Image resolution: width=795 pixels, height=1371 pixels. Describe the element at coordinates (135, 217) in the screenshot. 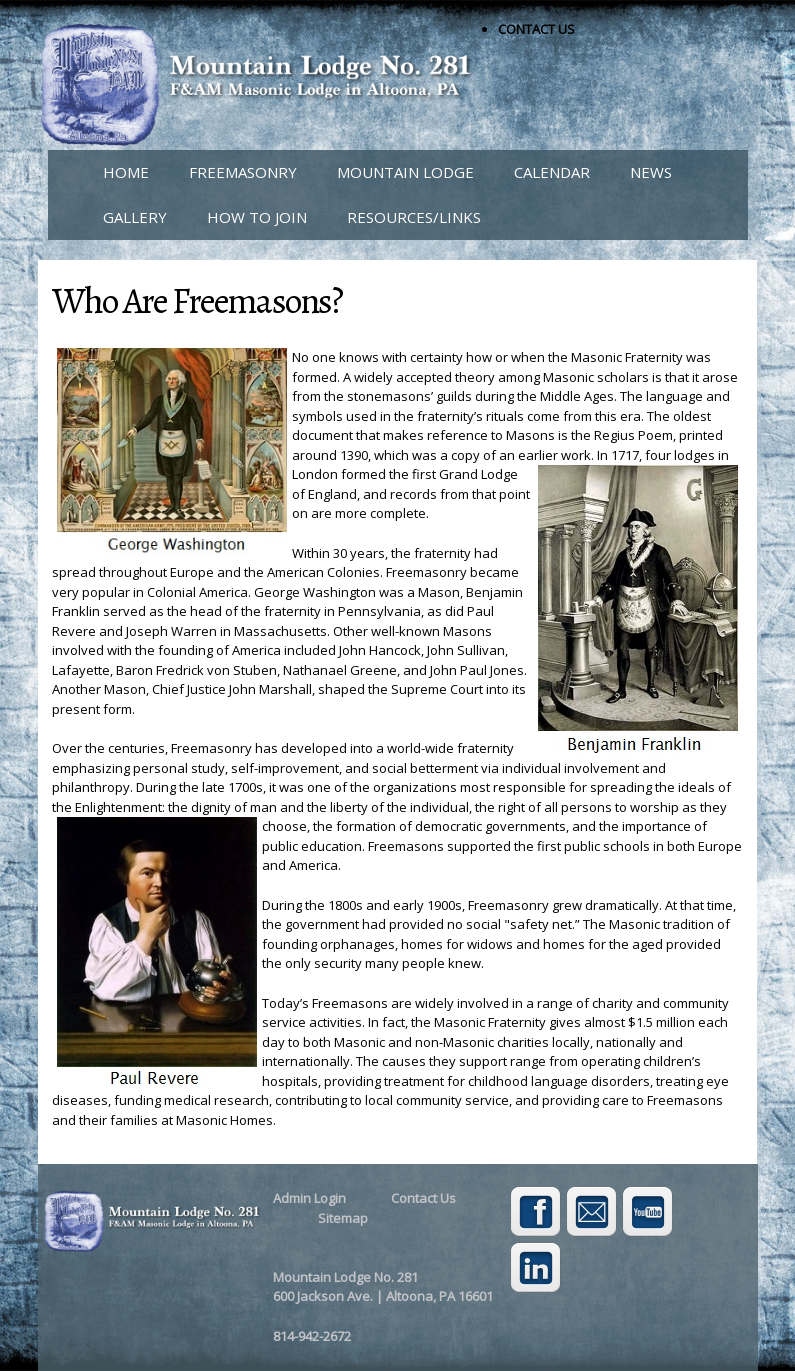

I see `GALLERY` at that location.